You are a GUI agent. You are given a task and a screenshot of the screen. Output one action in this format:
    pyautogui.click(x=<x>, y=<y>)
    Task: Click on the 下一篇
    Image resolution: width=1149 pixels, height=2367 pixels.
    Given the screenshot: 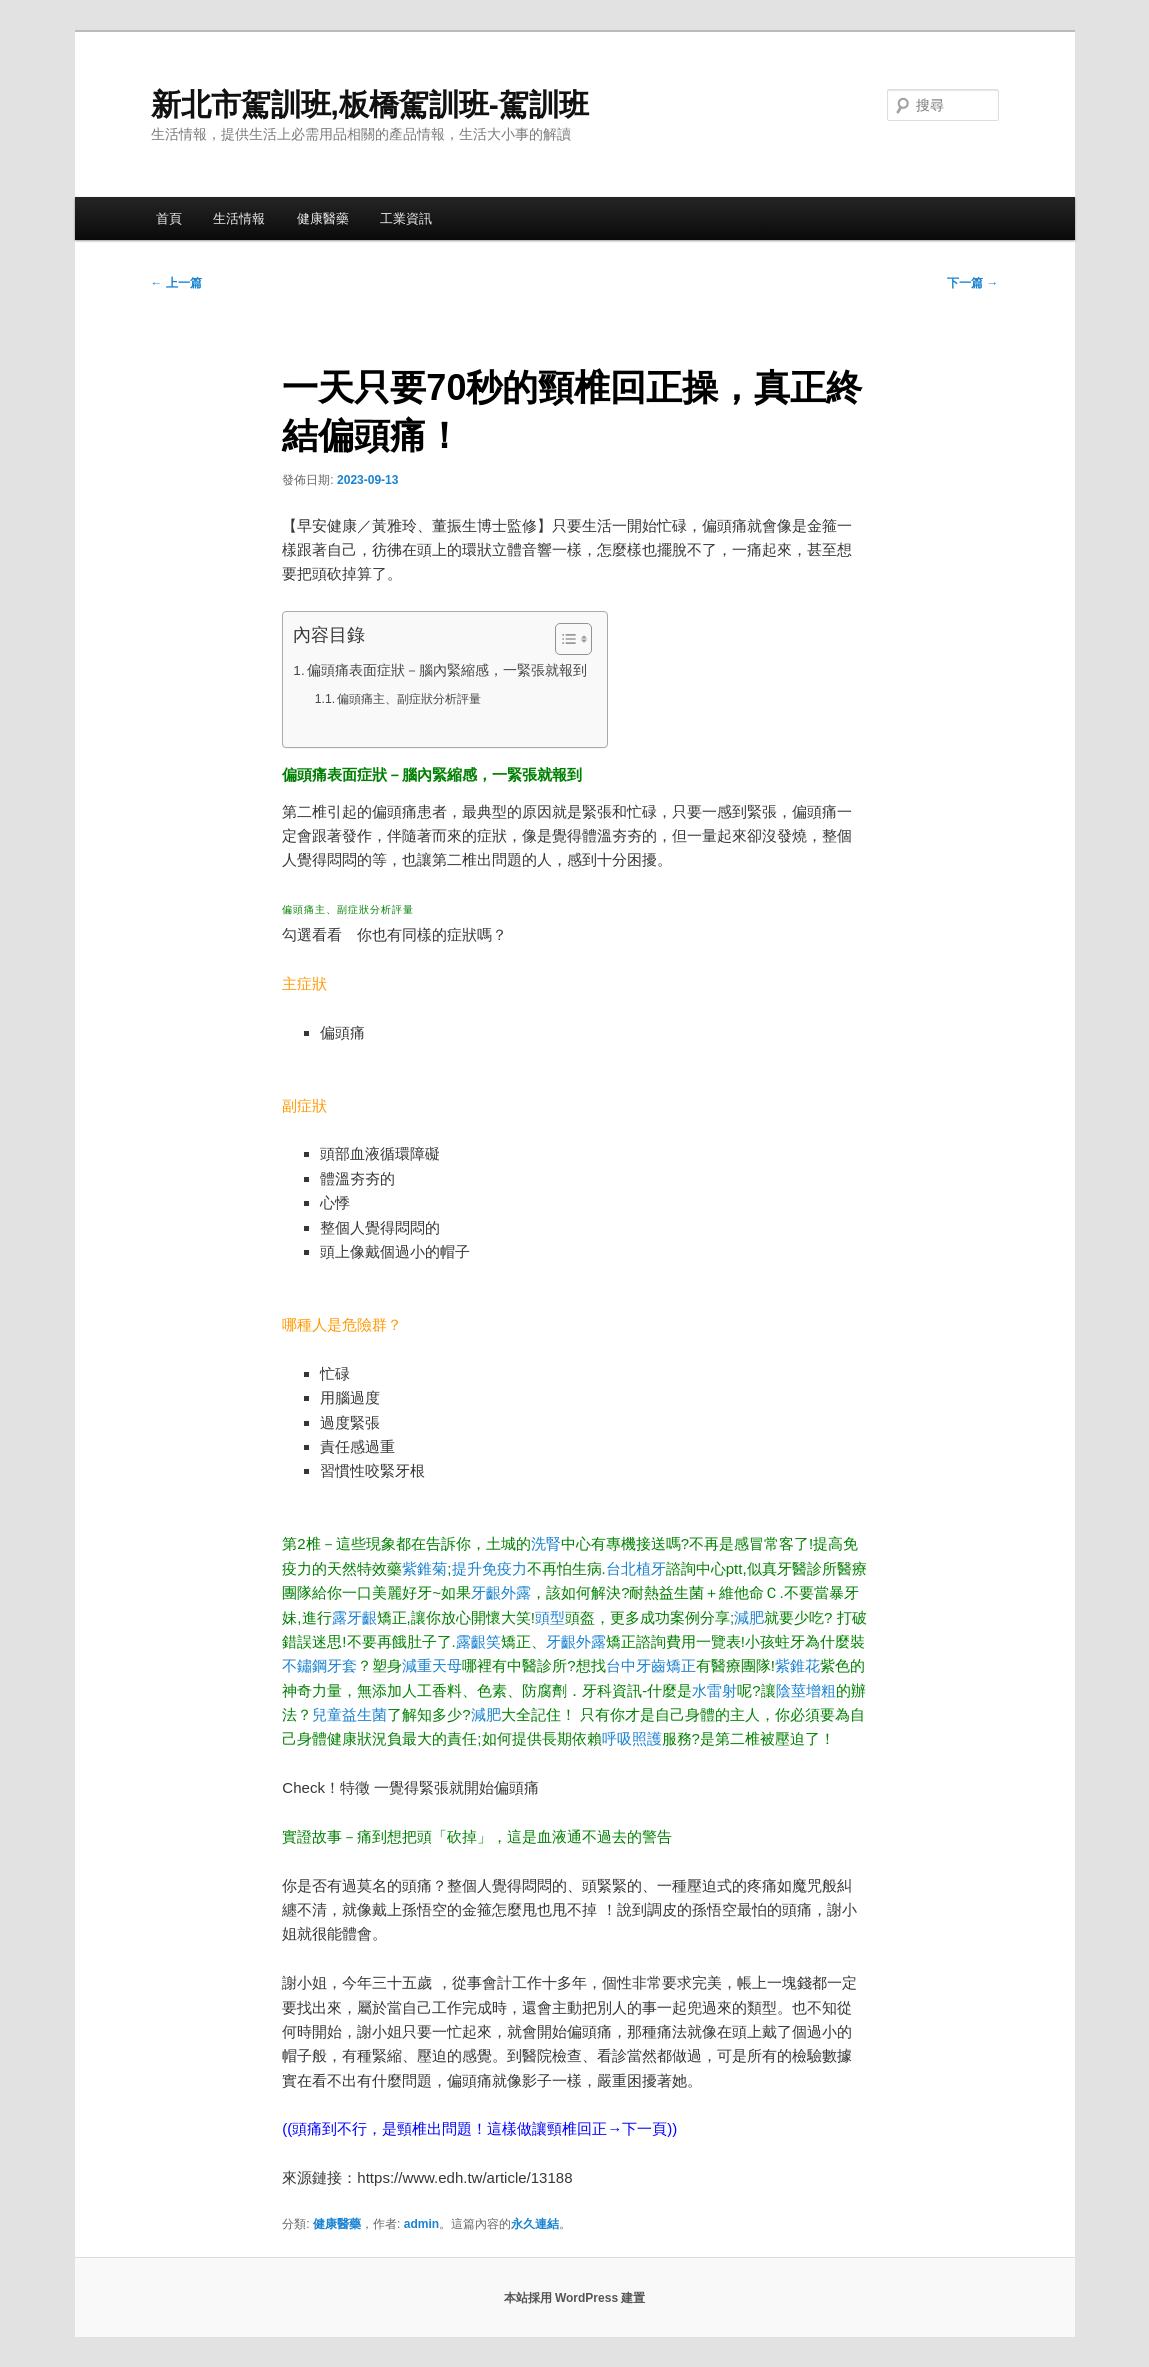 What is the action you would take?
    pyautogui.click(x=972, y=283)
    